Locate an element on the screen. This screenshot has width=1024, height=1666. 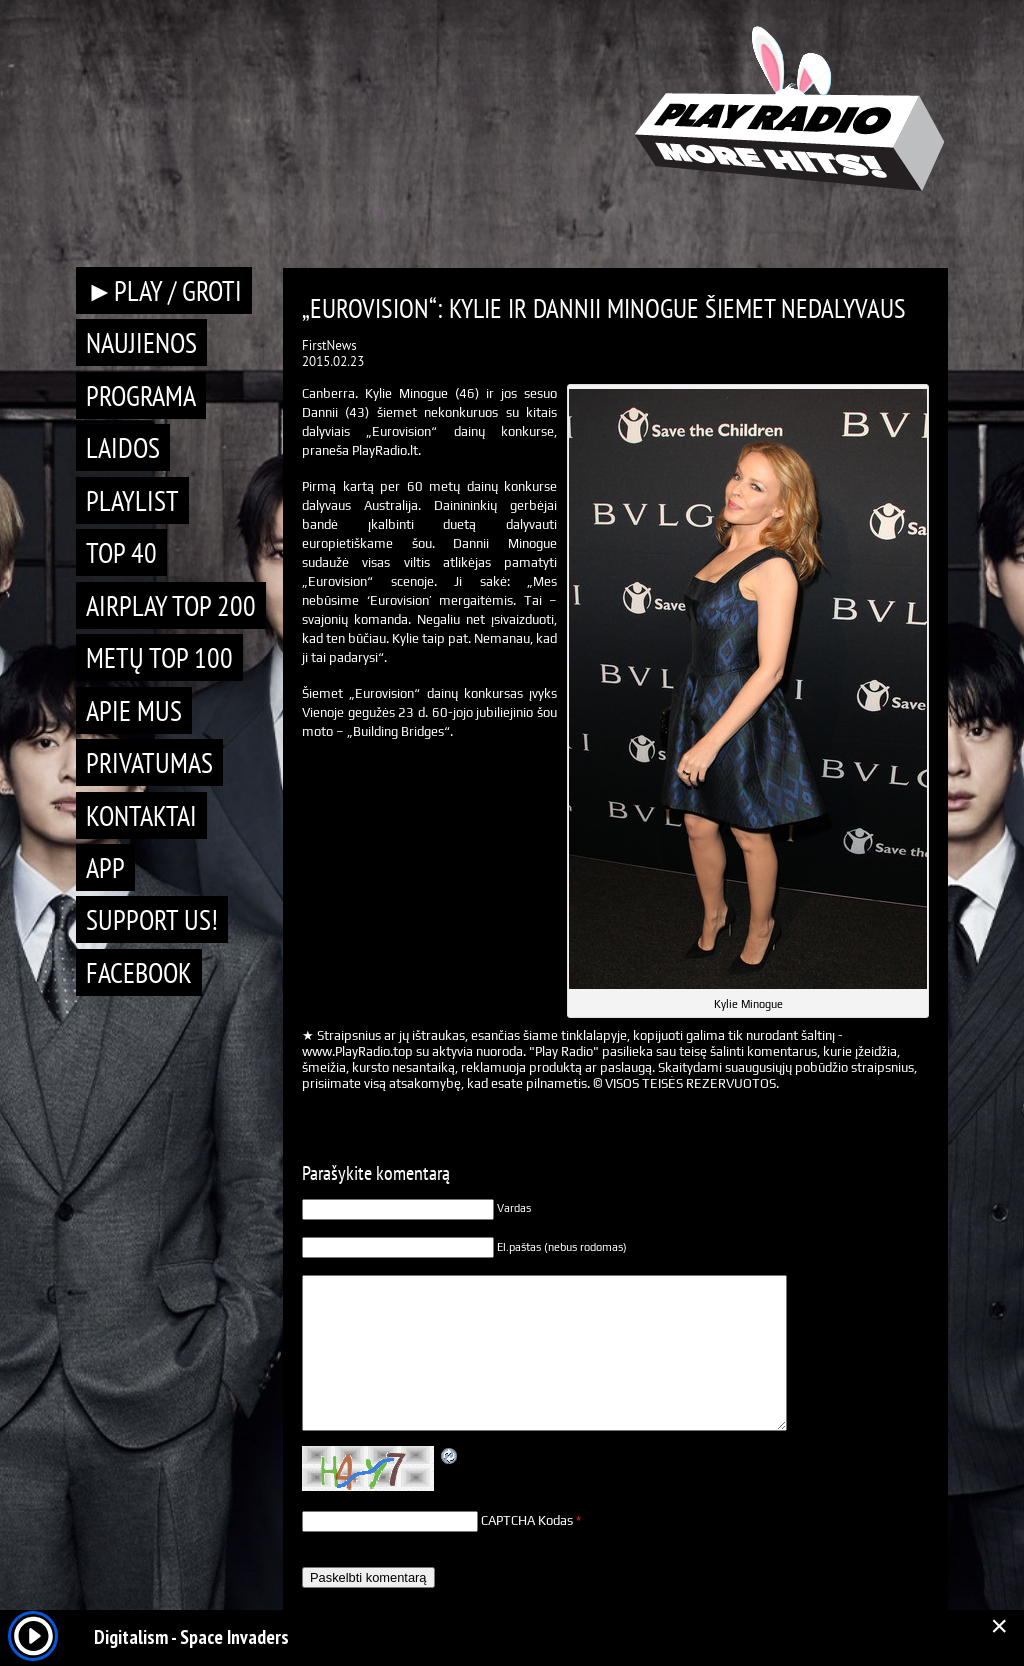
AIRPLAY TOP 200 is located at coordinates (171, 605).